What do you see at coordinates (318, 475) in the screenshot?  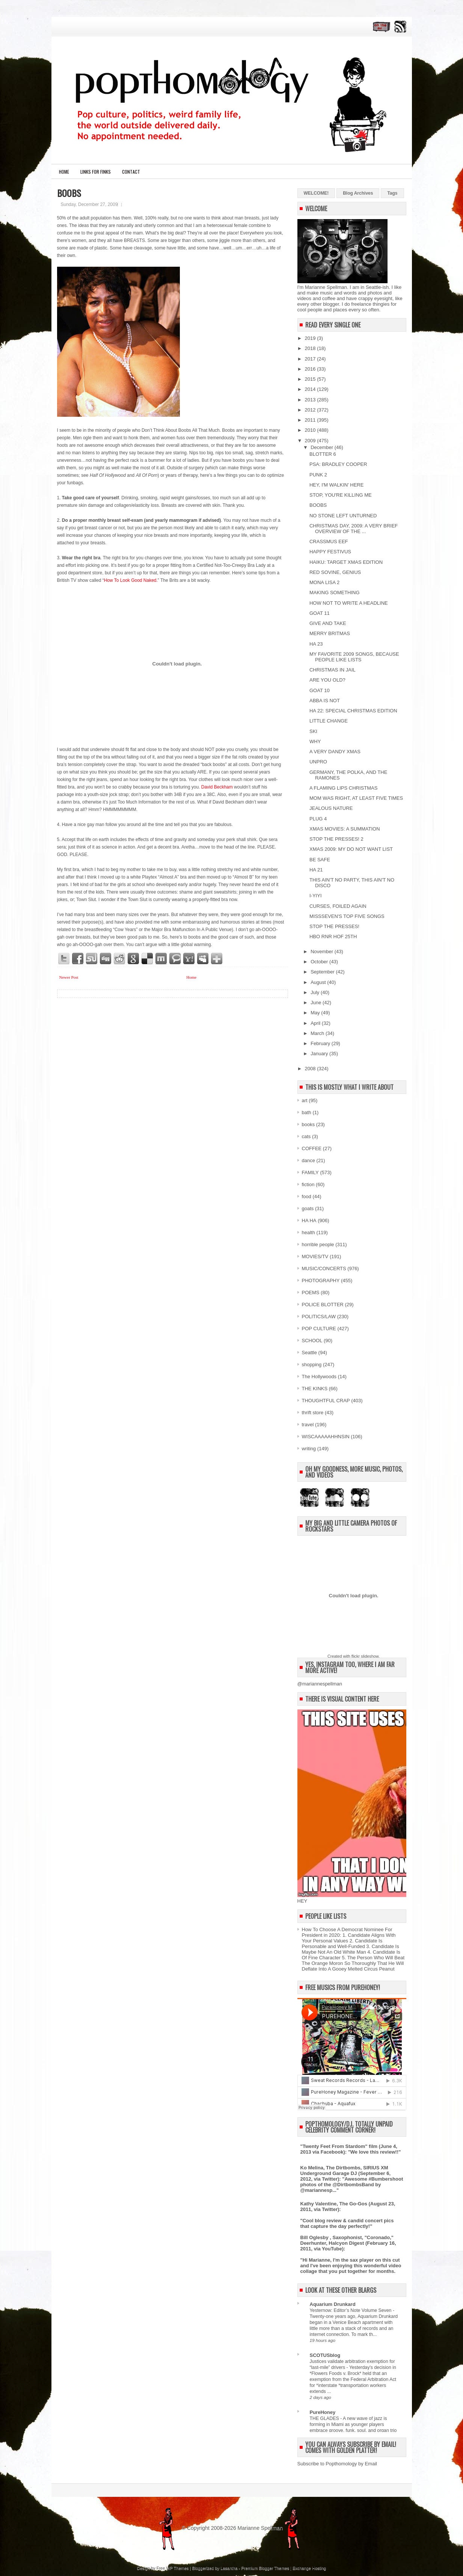 I see `PUNK 2` at bounding box center [318, 475].